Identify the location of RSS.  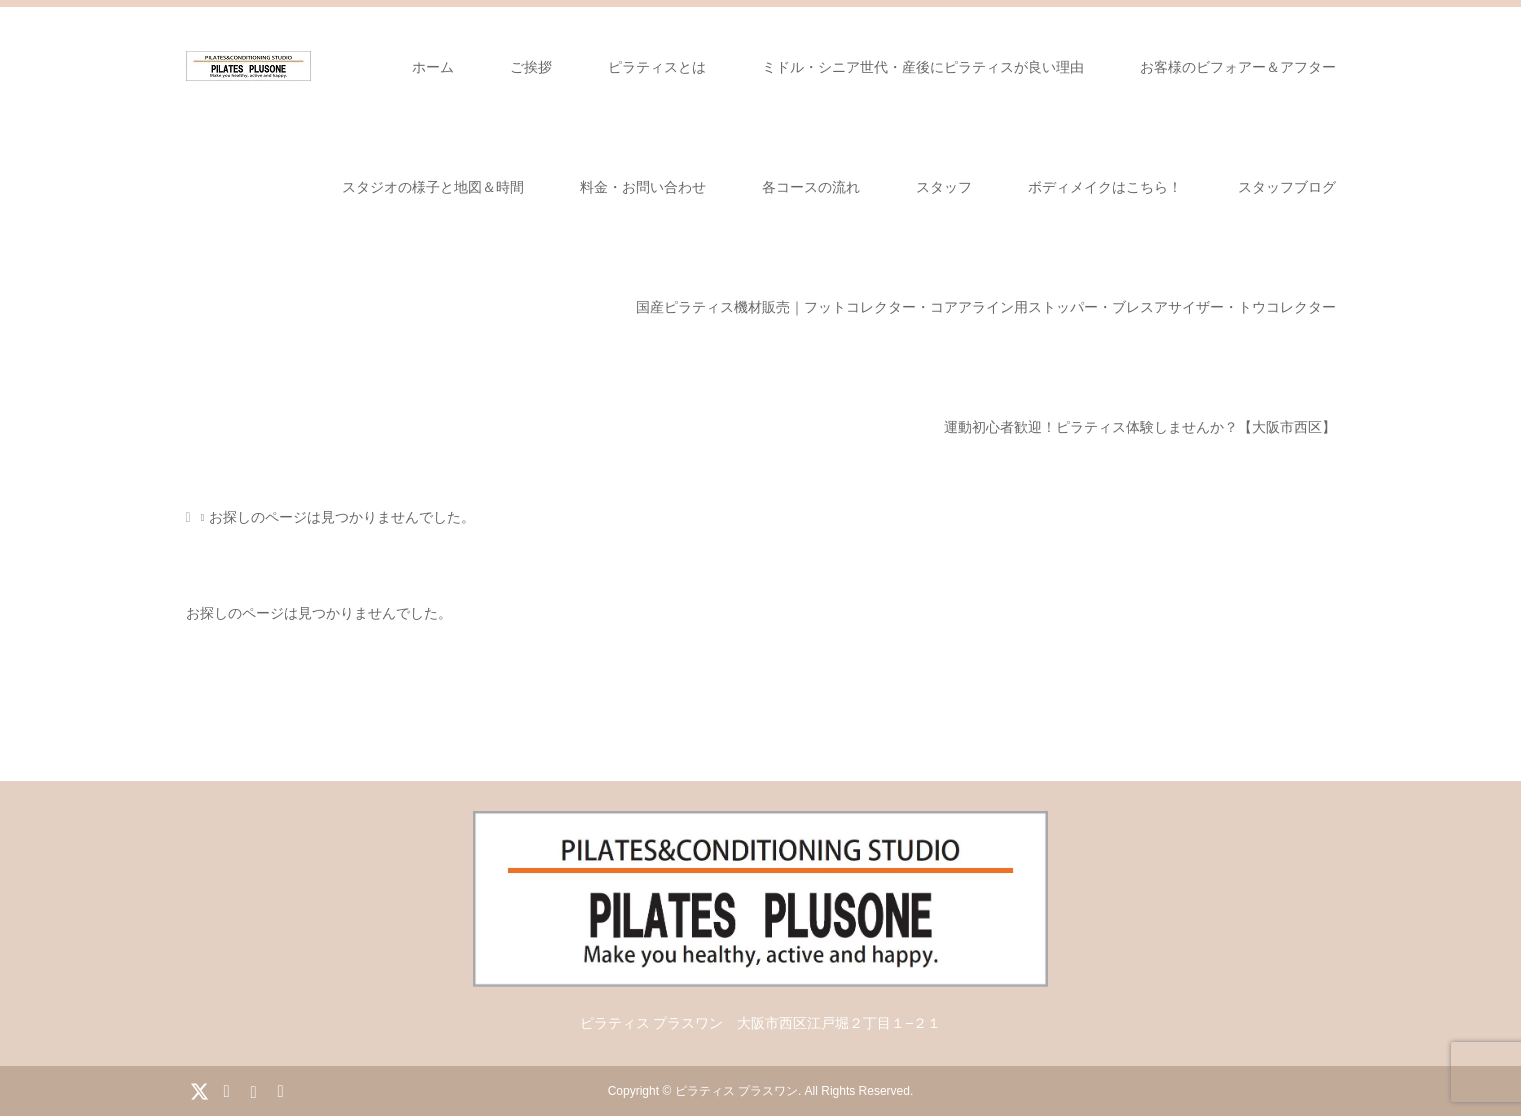
(280, 1090).